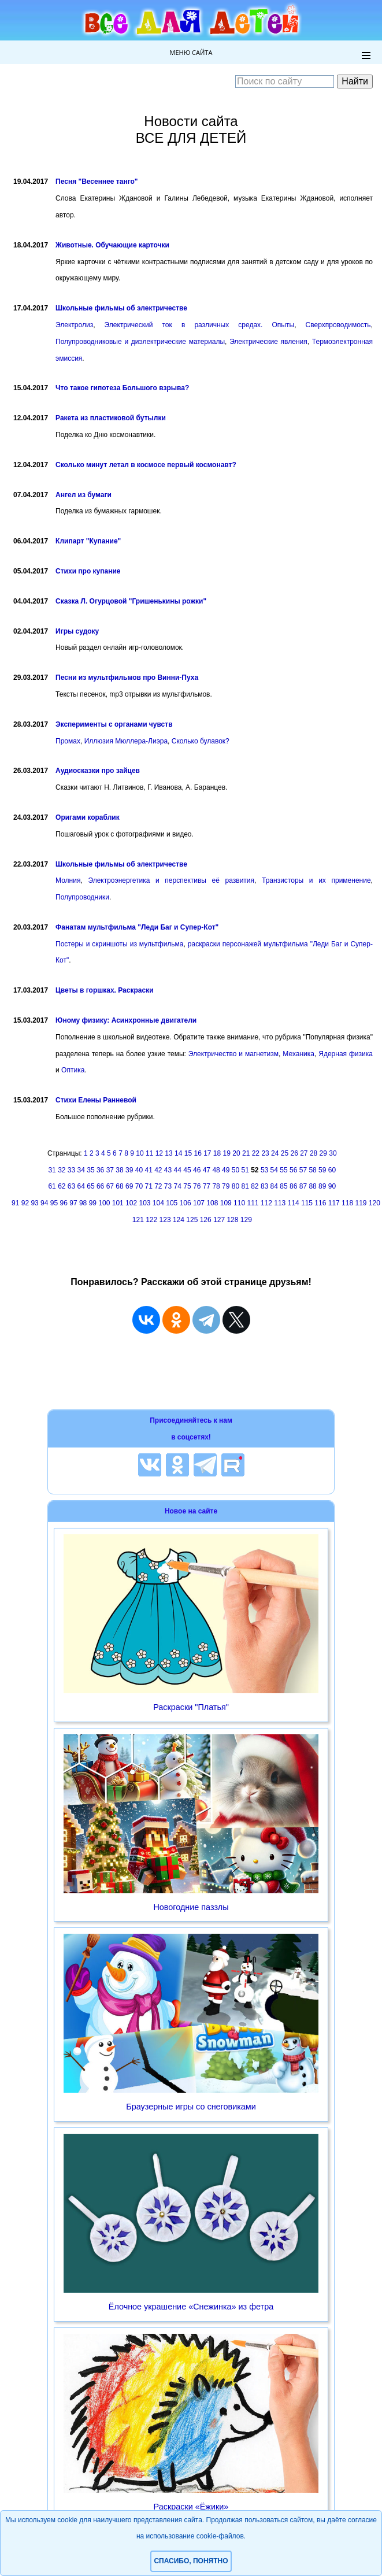 The width and height of the screenshot is (382, 2576). I want to click on 66, so click(100, 1186).